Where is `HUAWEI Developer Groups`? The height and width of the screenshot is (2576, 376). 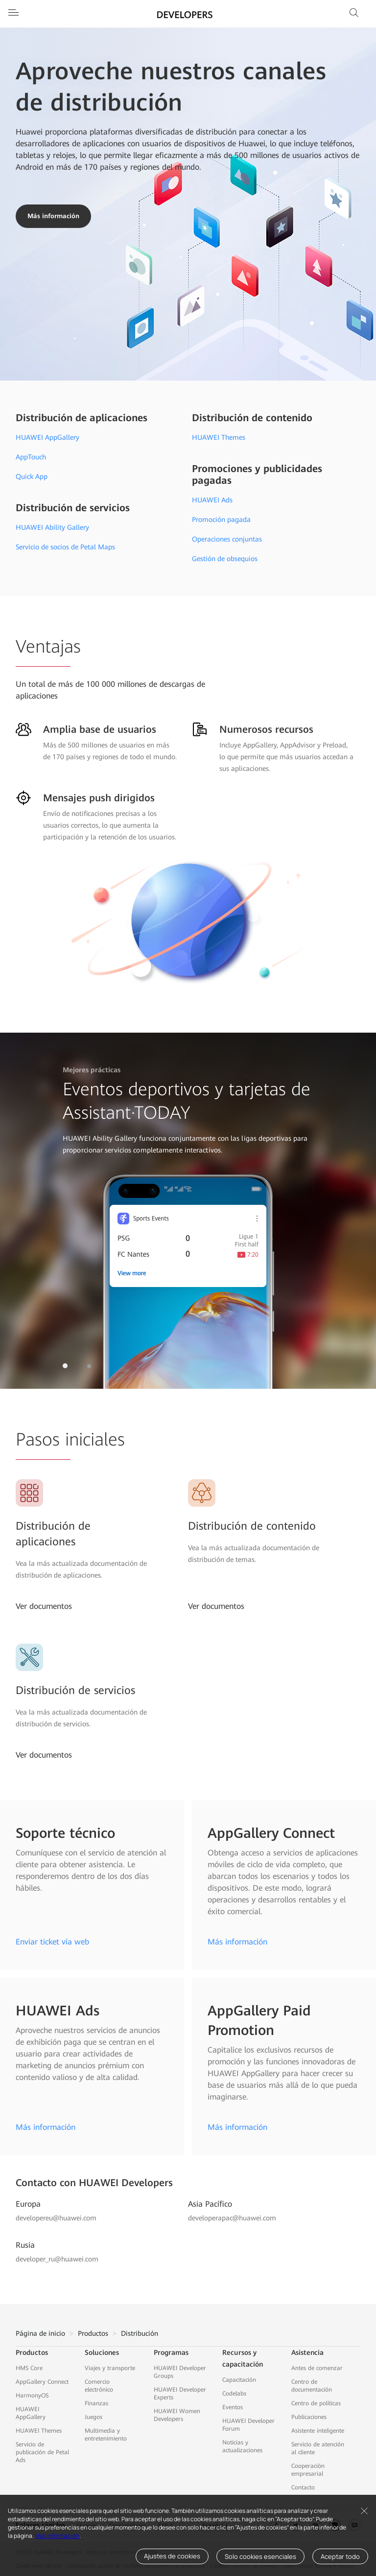 HUAWEI Developer Groups is located at coordinates (180, 2372).